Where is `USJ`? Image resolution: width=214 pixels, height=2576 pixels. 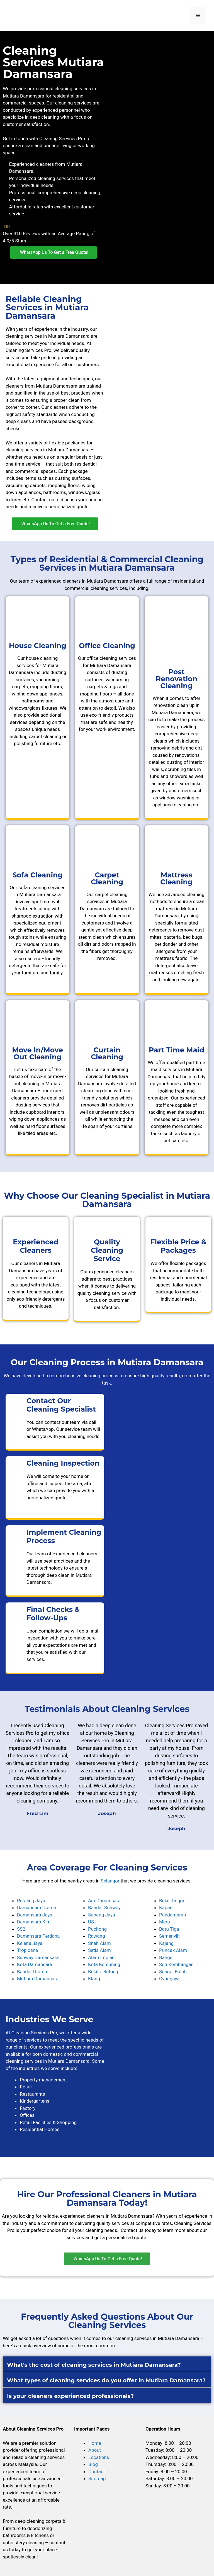
USJ is located at coordinates (92, 1922).